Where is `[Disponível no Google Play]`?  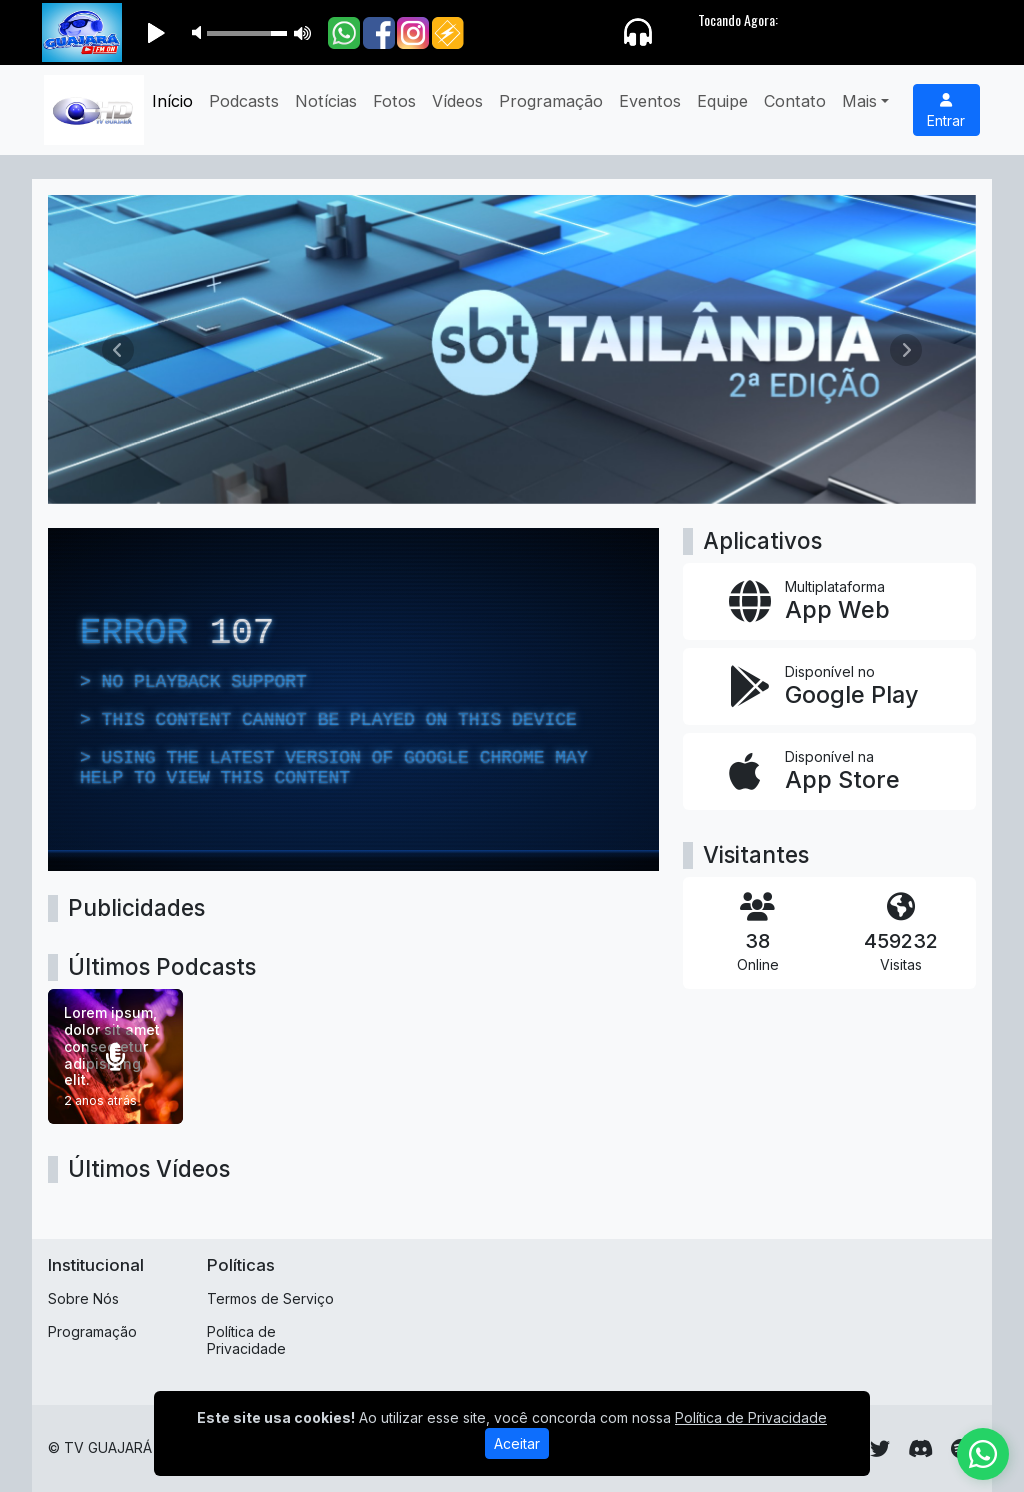
[Disponível no Google Play] is located at coordinates (829, 686).